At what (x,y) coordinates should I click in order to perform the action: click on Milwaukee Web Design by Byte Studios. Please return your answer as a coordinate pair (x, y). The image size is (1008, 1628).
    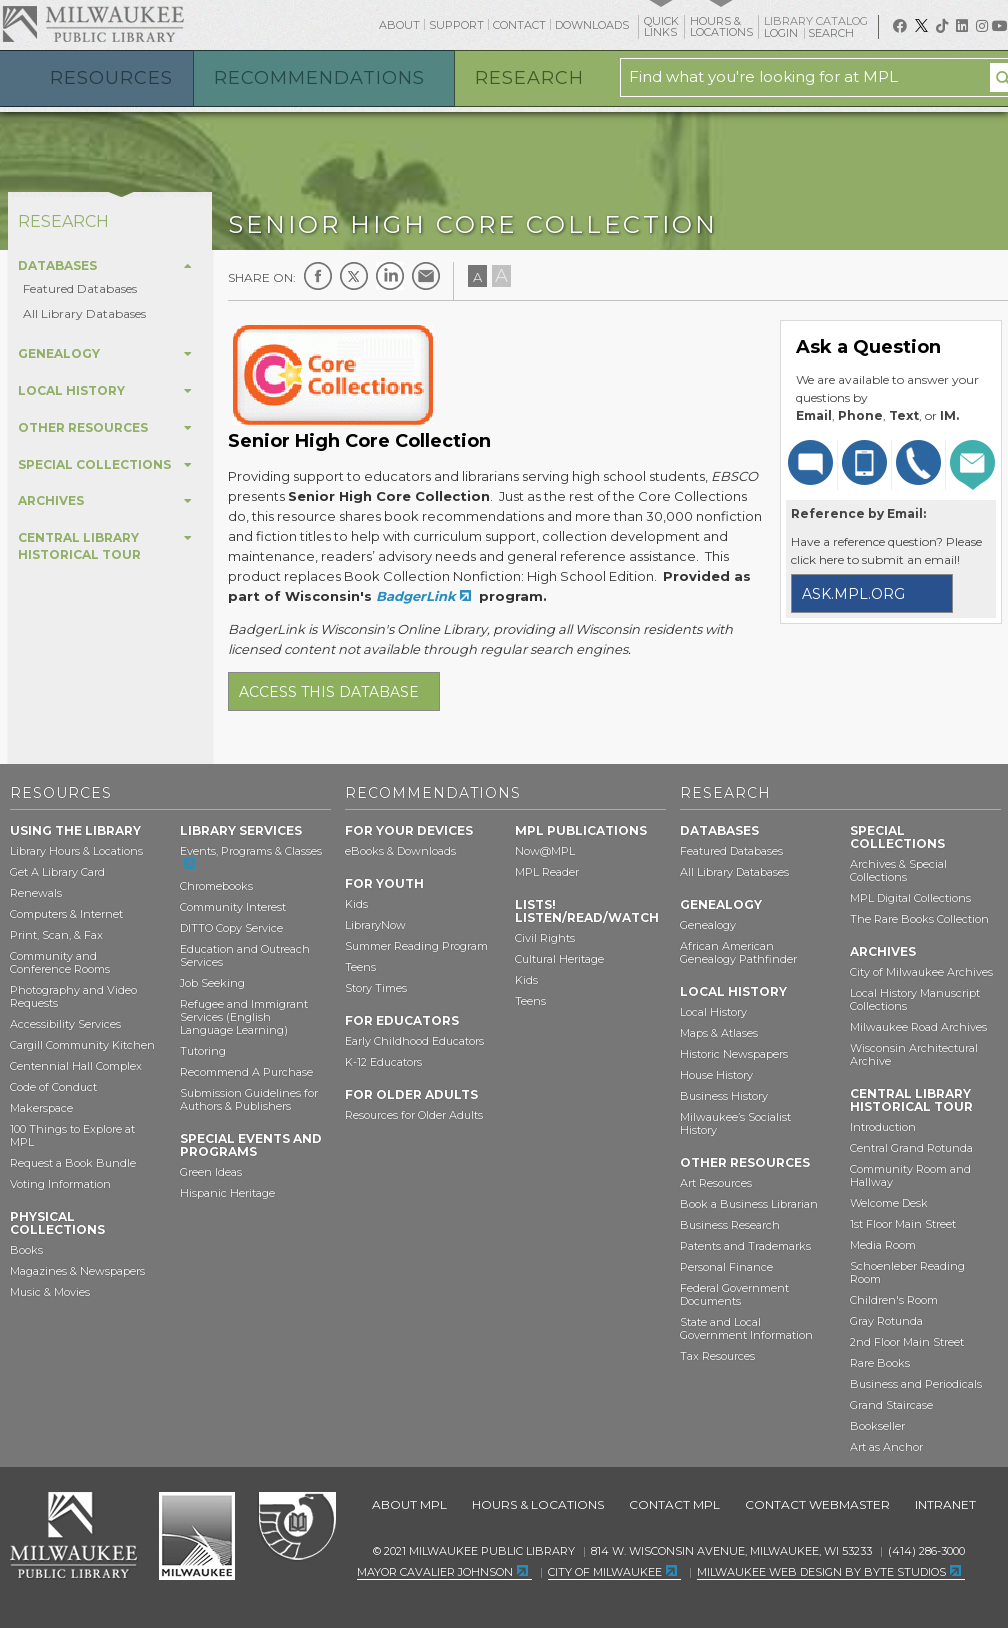
    Looking at the image, I should click on (821, 1572).